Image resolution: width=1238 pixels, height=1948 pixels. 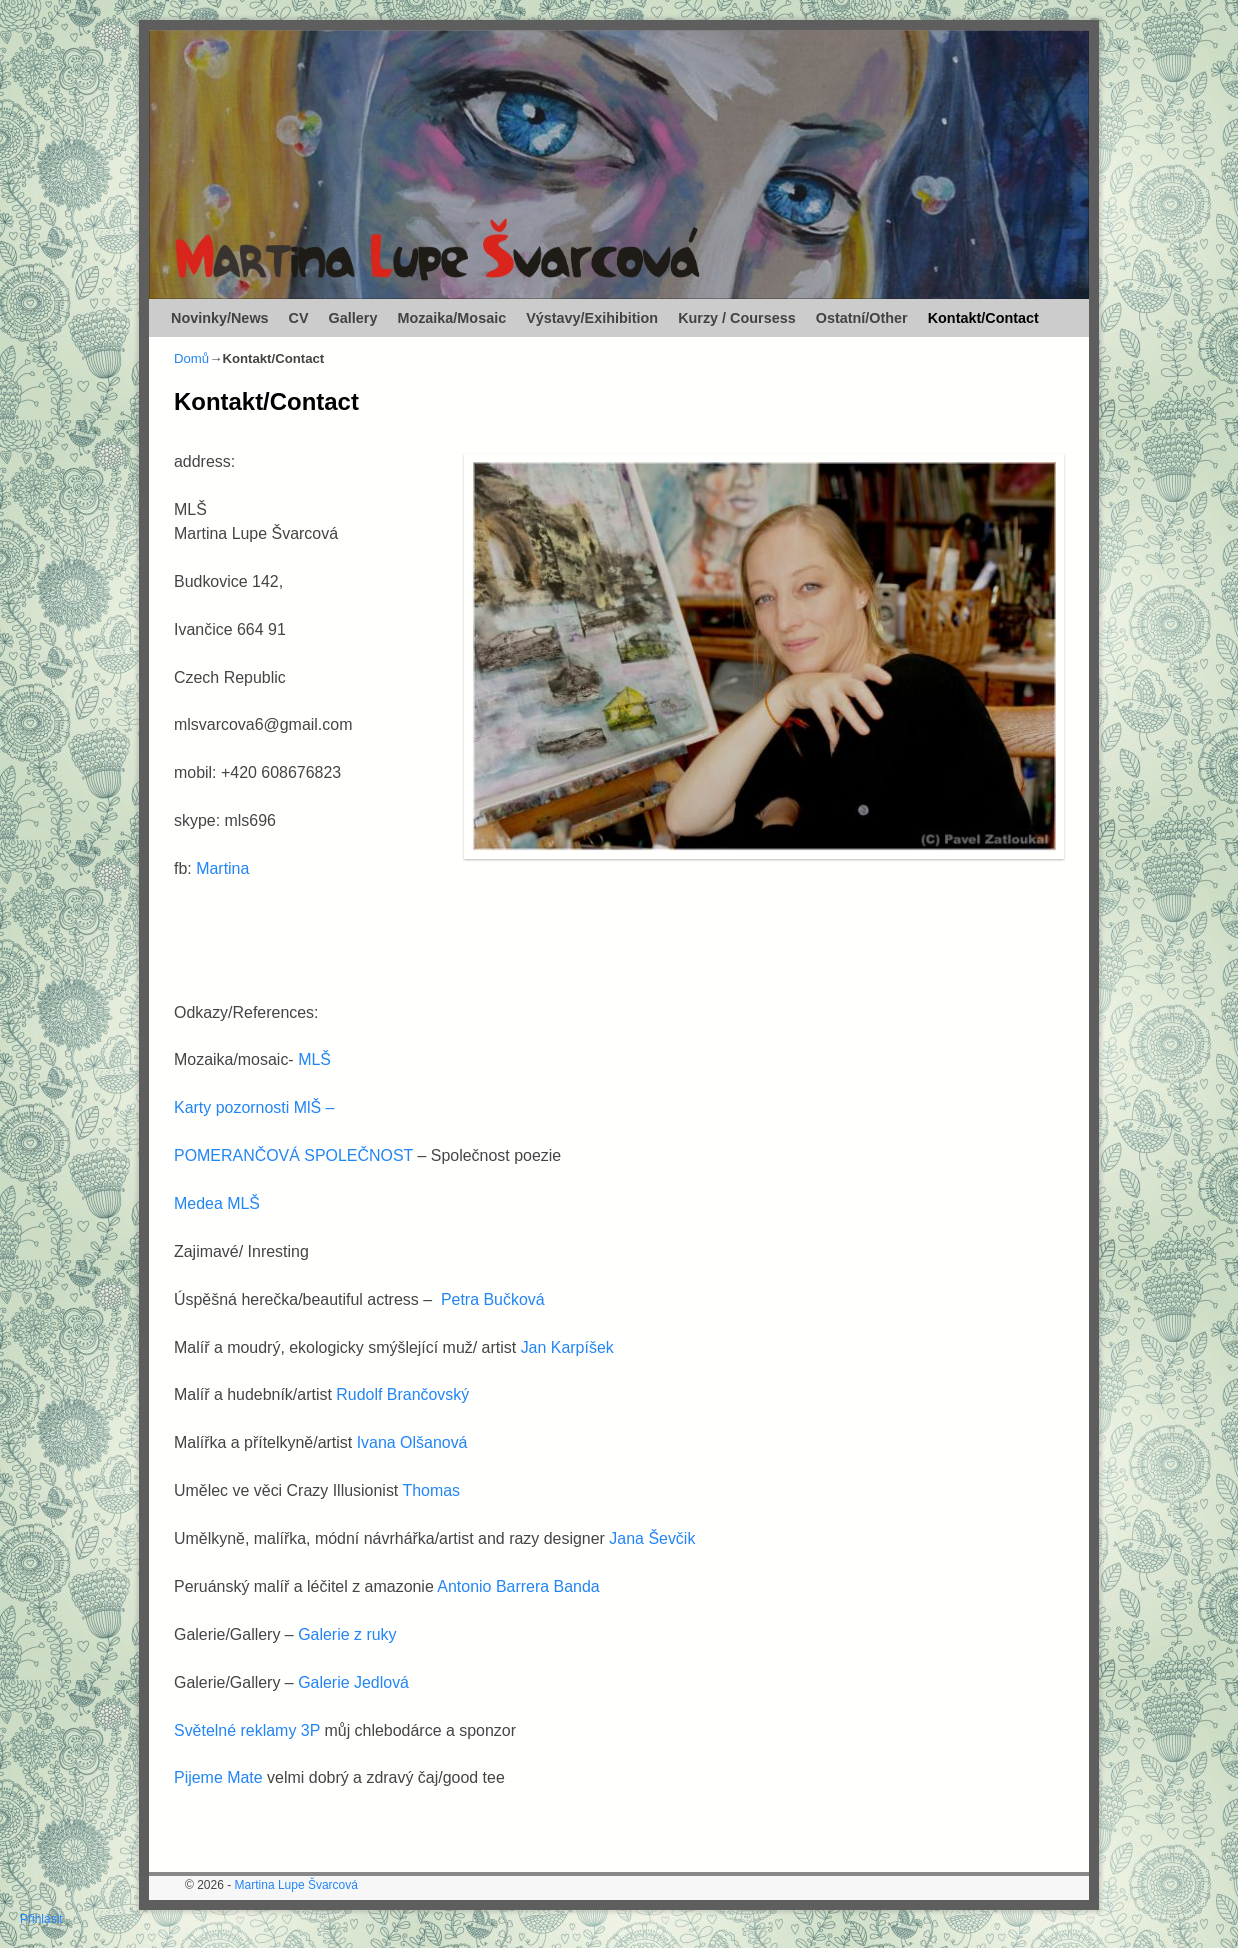 I want to click on Martina Lupe Švarcová, so click(x=296, y=1885).